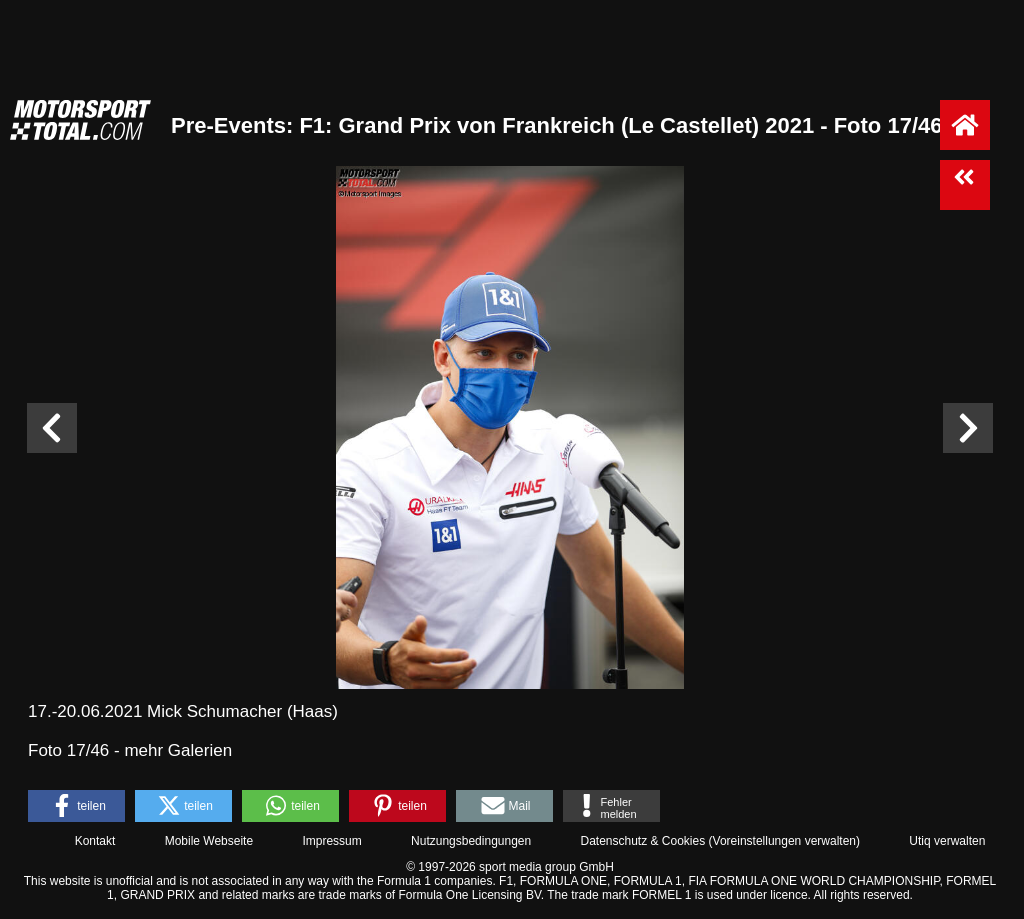 This screenshot has width=1024, height=919. What do you see at coordinates (331, 841) in the screenshot?
I see `Impressum` at bounding box center [331, 841].